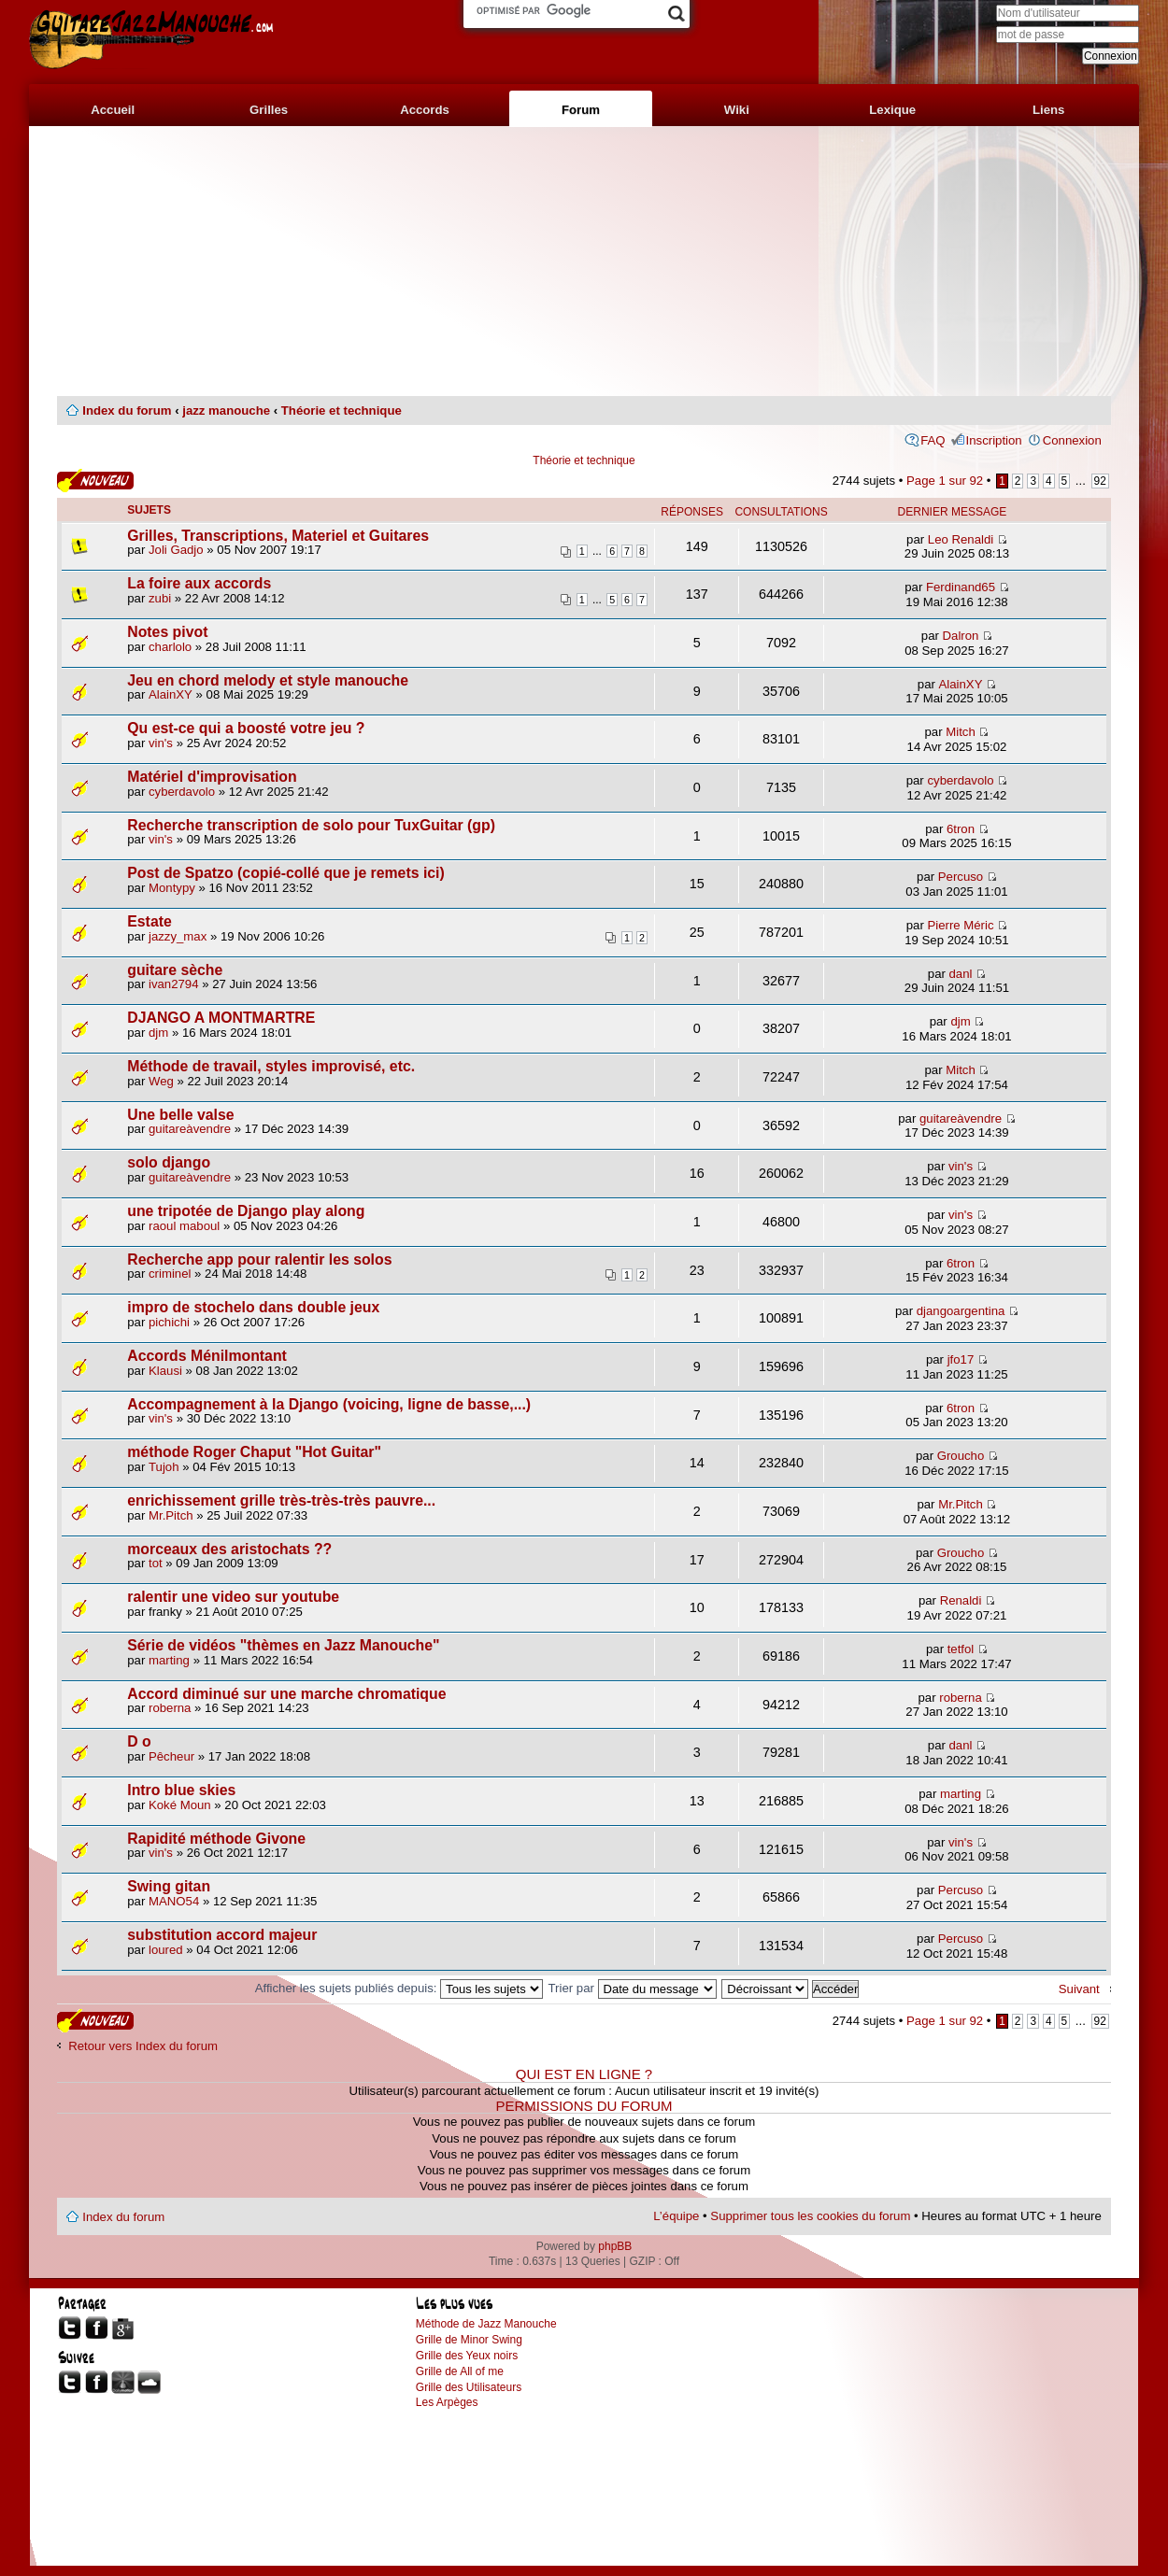 The height and width of the screenshot is (2576, 1168). I want to click on Montypy, so click(172, 888).